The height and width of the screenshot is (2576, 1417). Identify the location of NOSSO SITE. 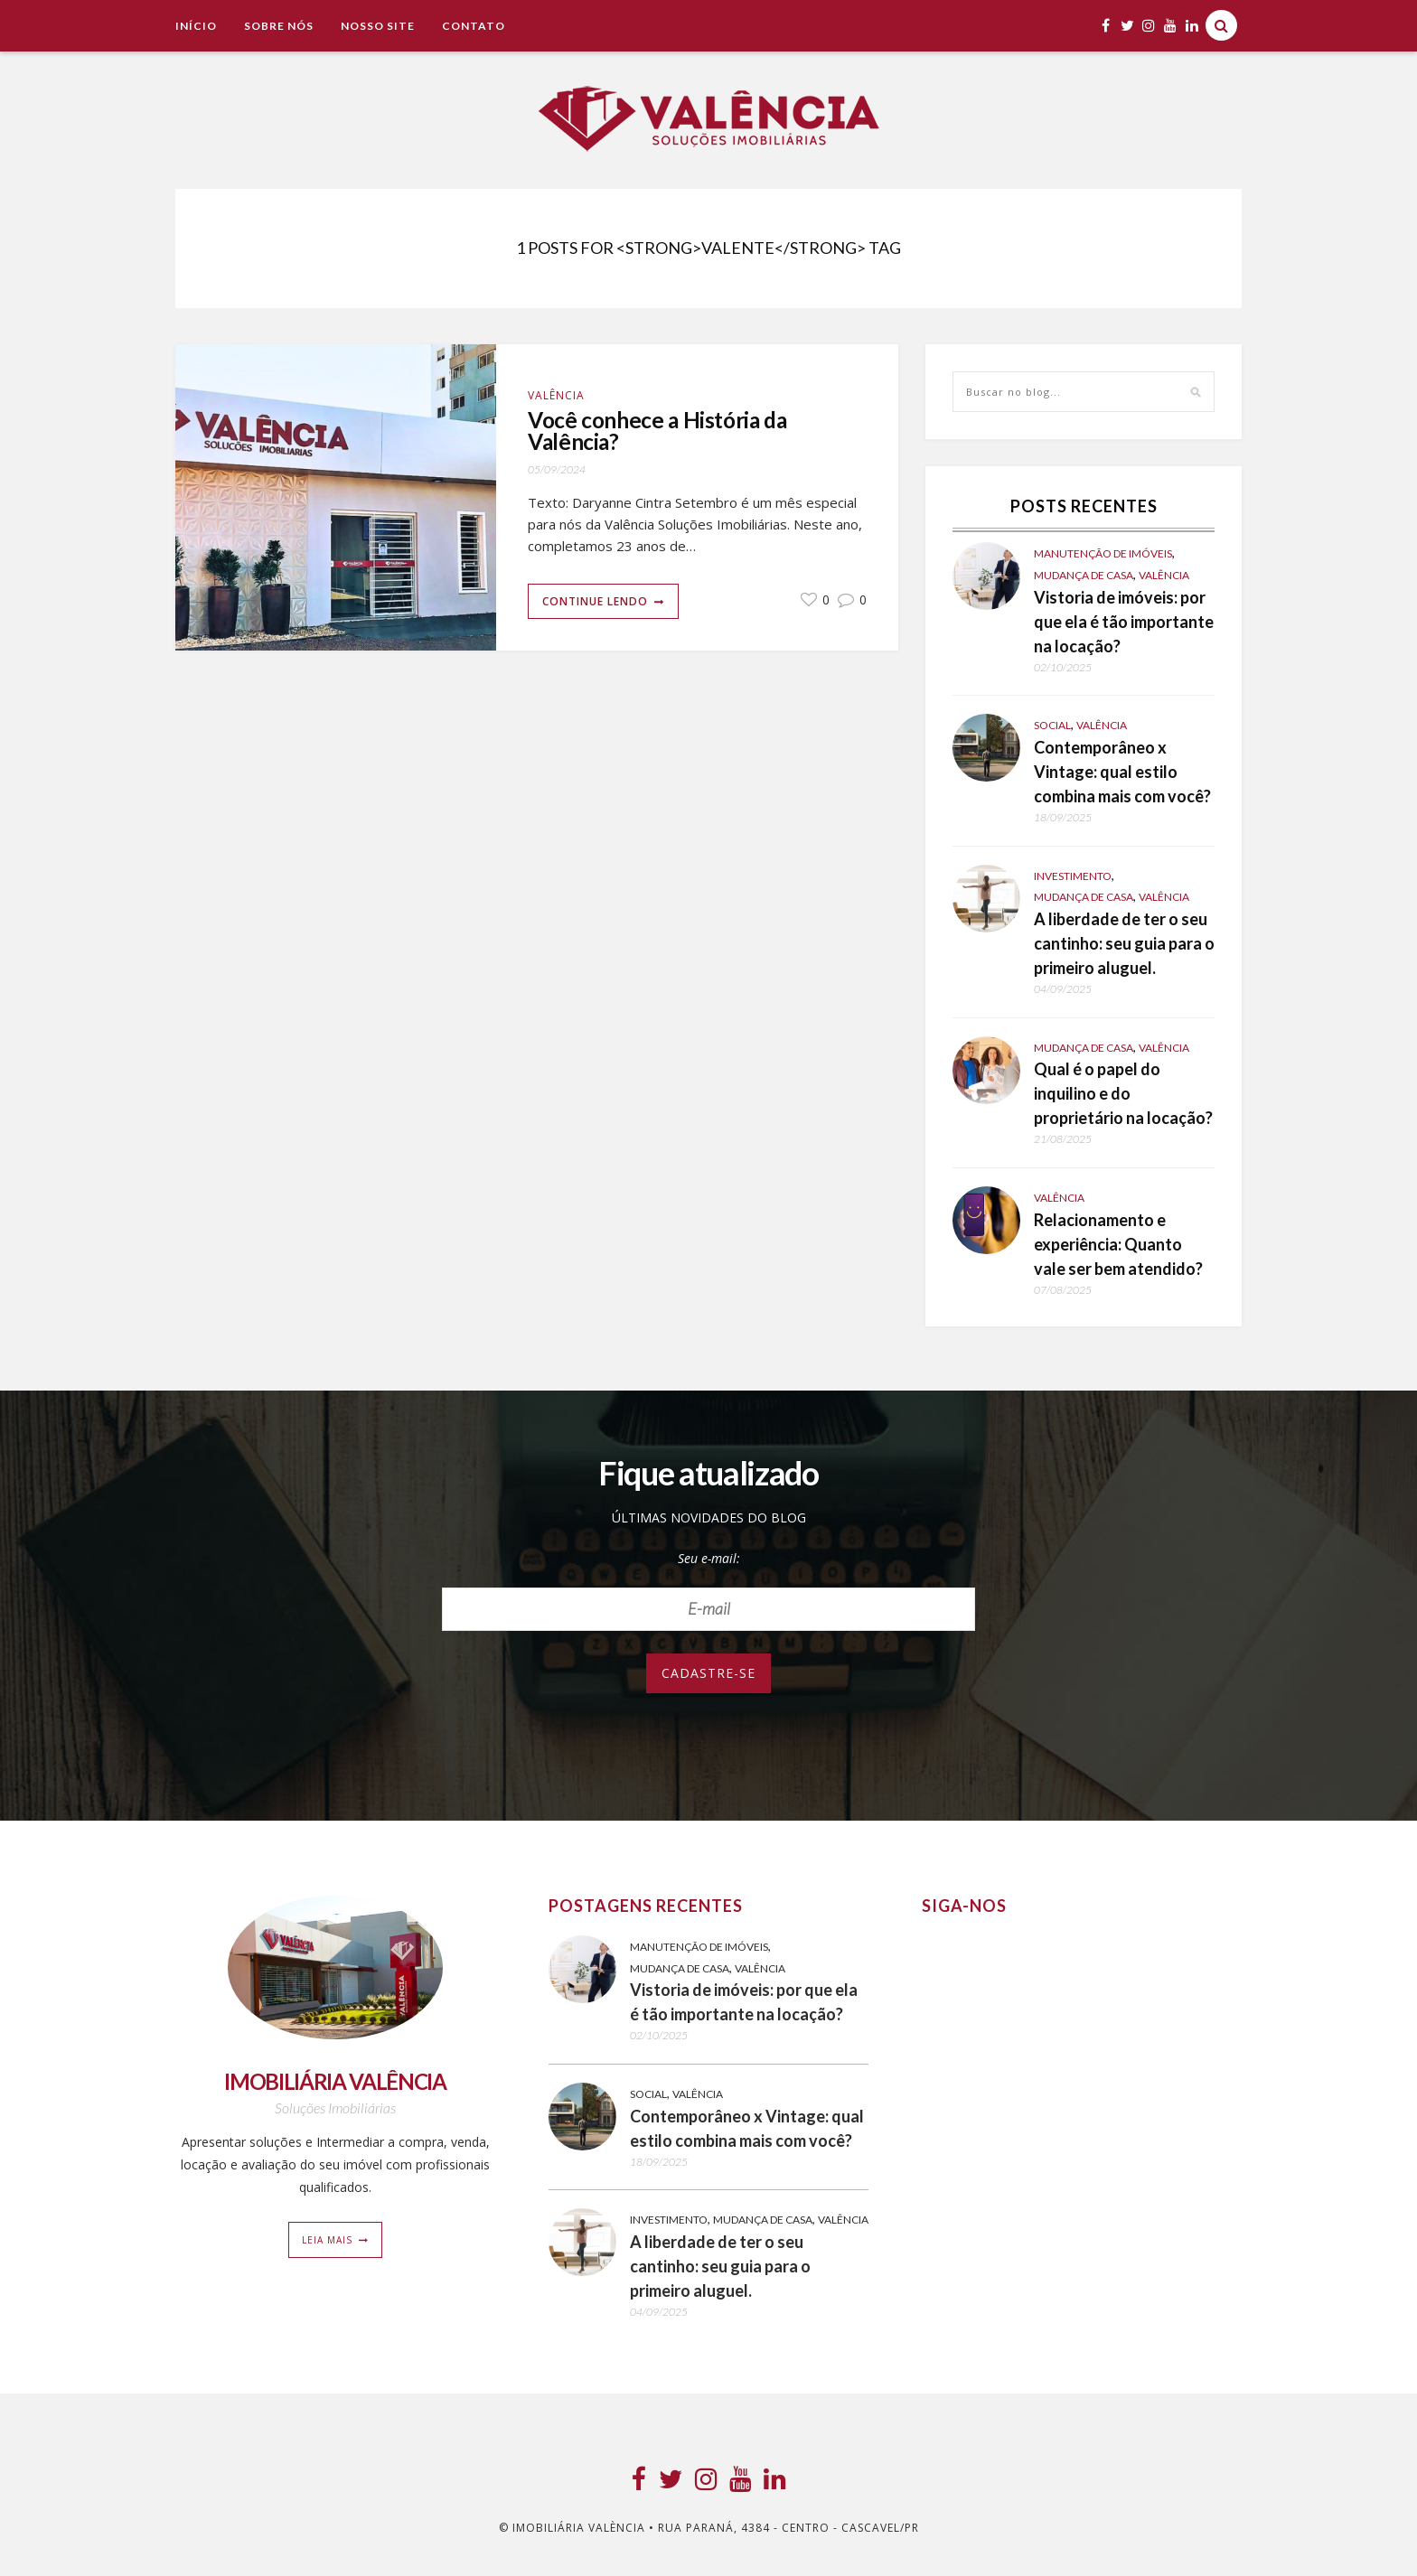
(378, 26).